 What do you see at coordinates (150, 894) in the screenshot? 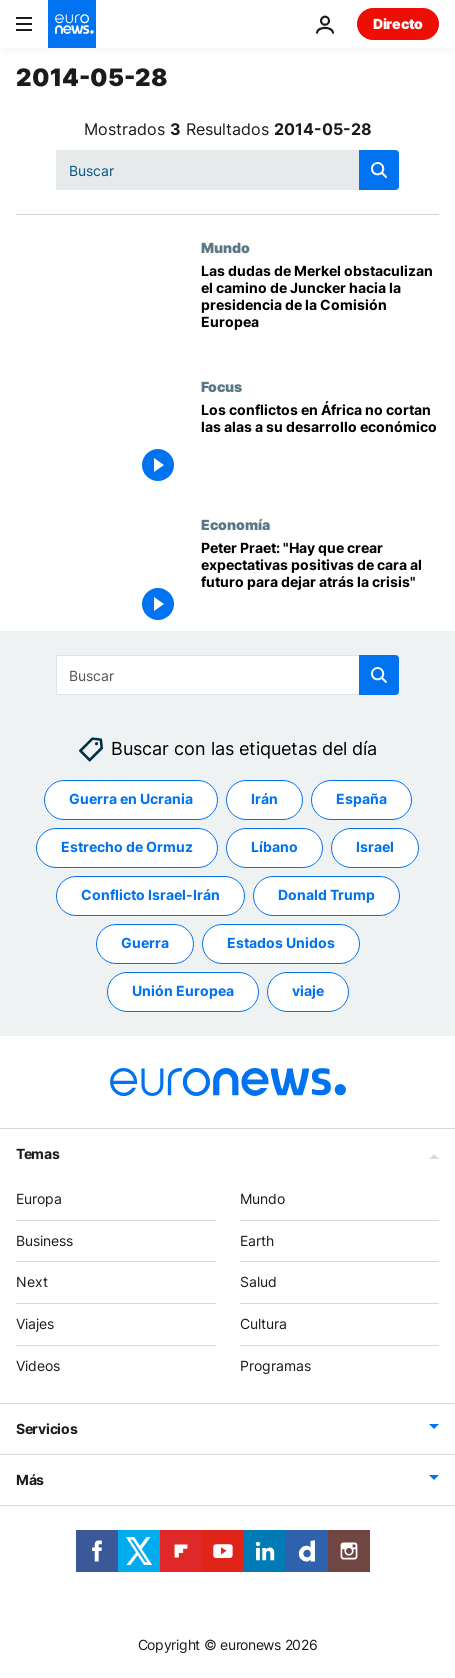
I see `Conflicto Israel-Irán [Ver más artículos de la etiqueta Conflicto Israel-Irán]` at bounding box center [150, 894].